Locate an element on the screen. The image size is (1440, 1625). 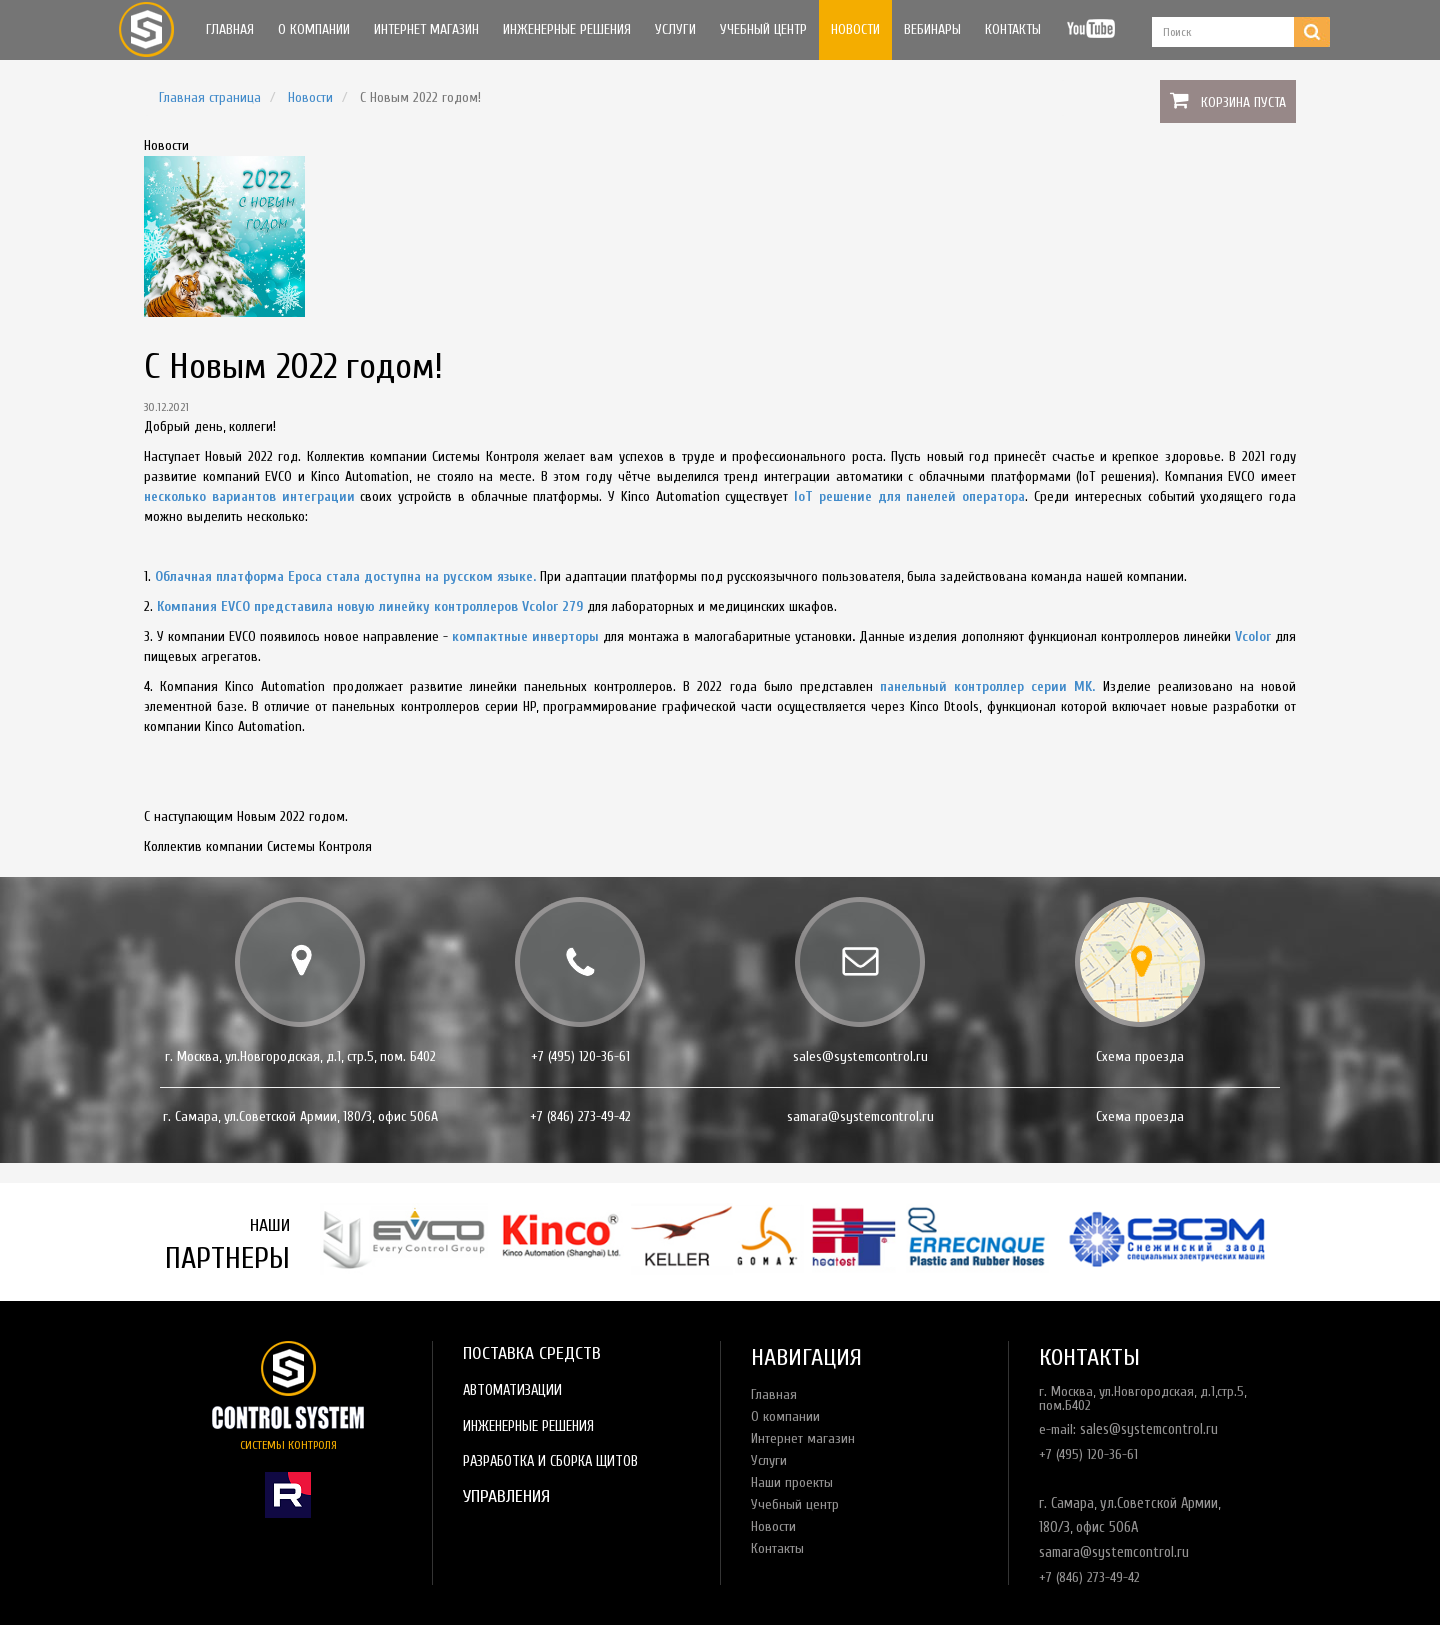
Корзина пуста is located at coordinates (1243, 102).